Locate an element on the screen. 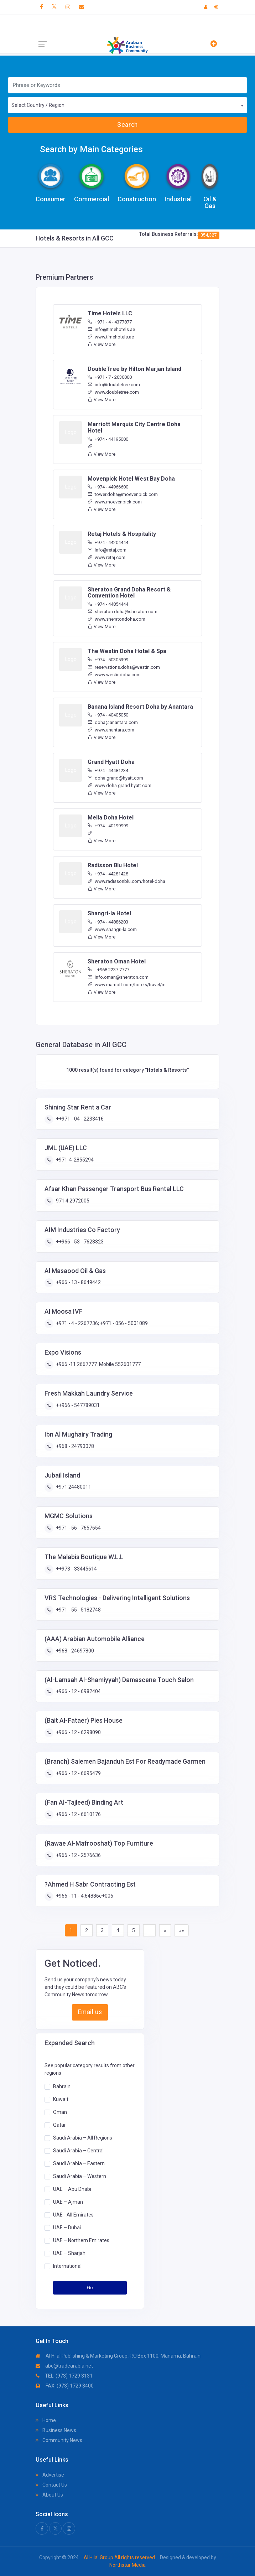 The height and width of the screenshot is (2576, 255). Business News is located at coordinates (56, 2430).